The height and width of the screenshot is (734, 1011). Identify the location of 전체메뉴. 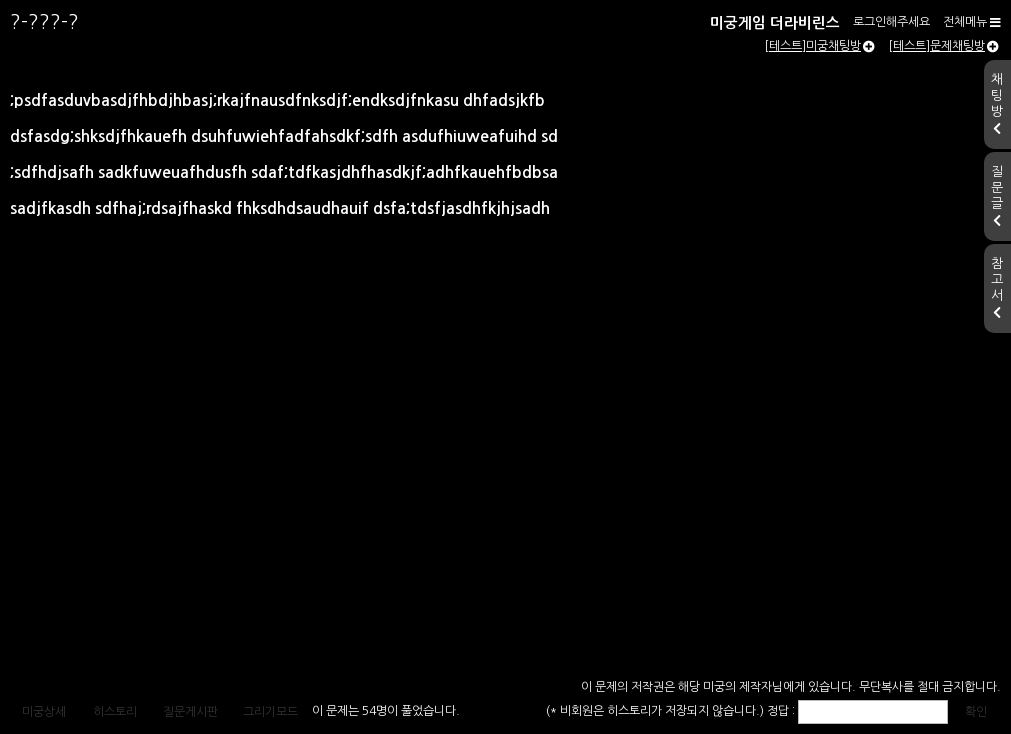
(972, 22).